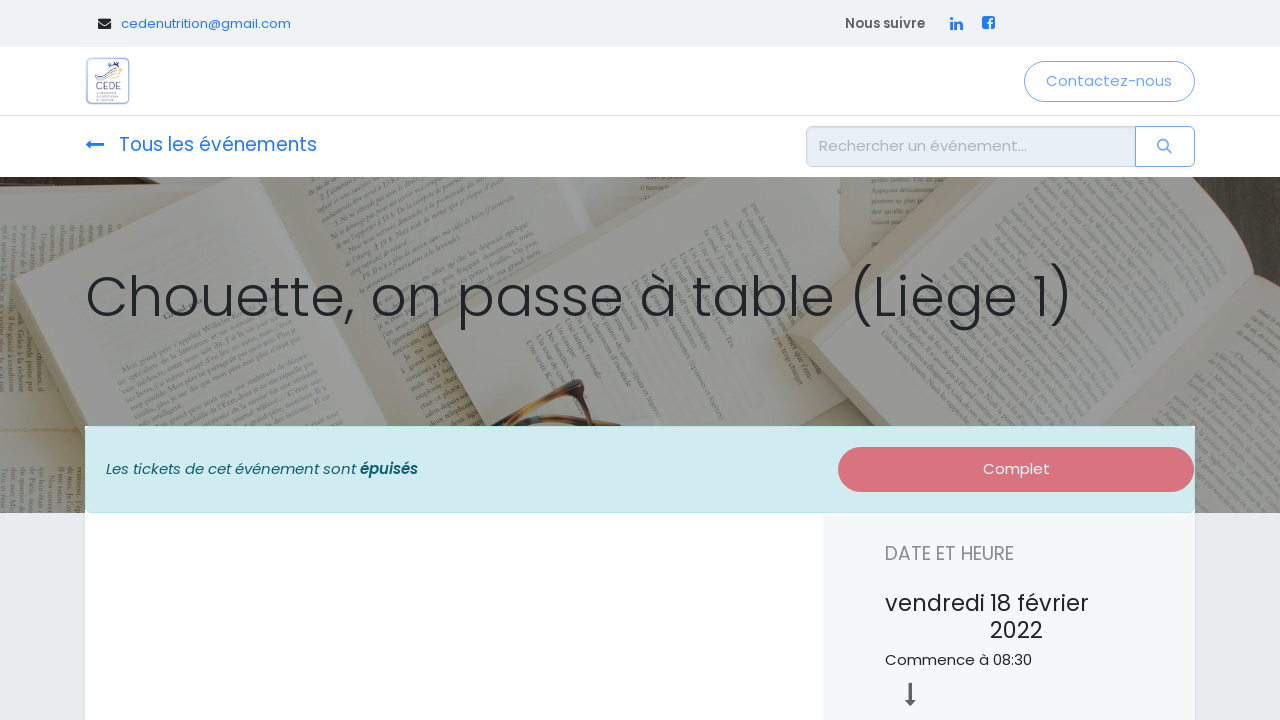 The width and height of the screenshot is (1280, 720). What do you see at coordinates (1165, 146) in the screenshot?
I see `[Rechercher]` at bounding box center [1165, 146].